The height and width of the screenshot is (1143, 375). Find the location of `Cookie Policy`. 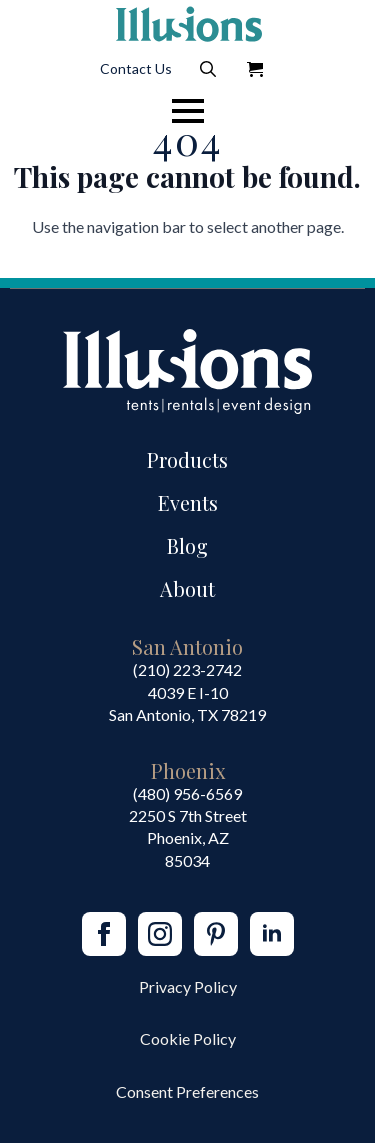

Cookie Policy is located at coordinates (188, 1038).